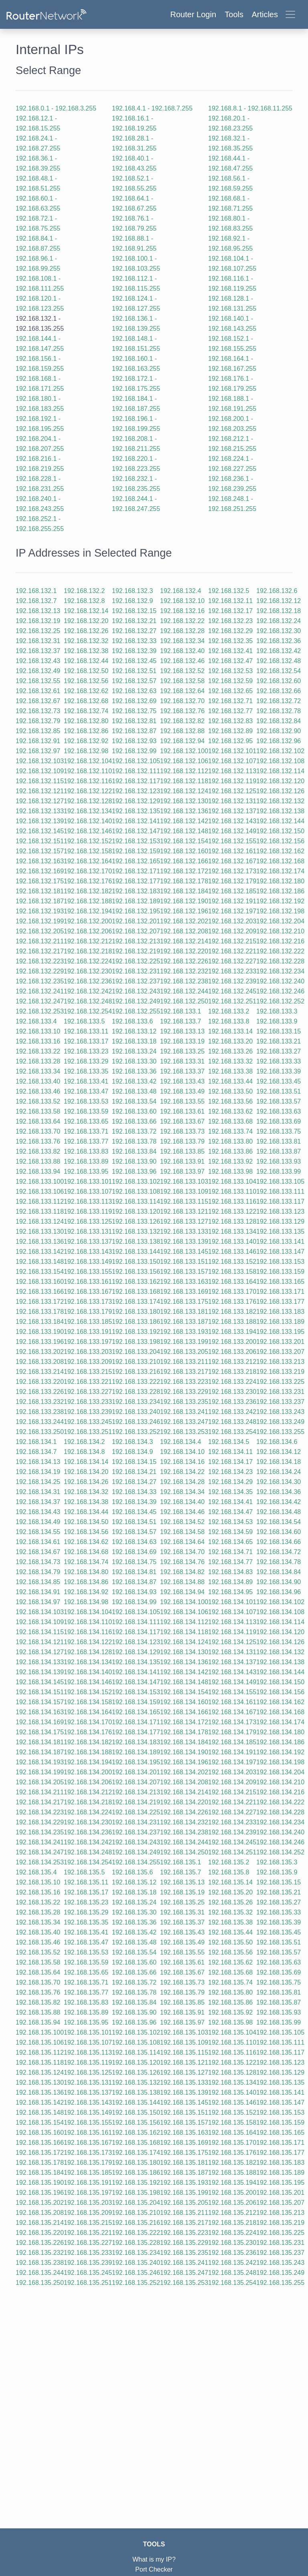 The width and height of the screenshot is (308, 2576). Describe the element at coordinates (40, 1001) in the screenshot. I see `192.168.132.247` at that location.